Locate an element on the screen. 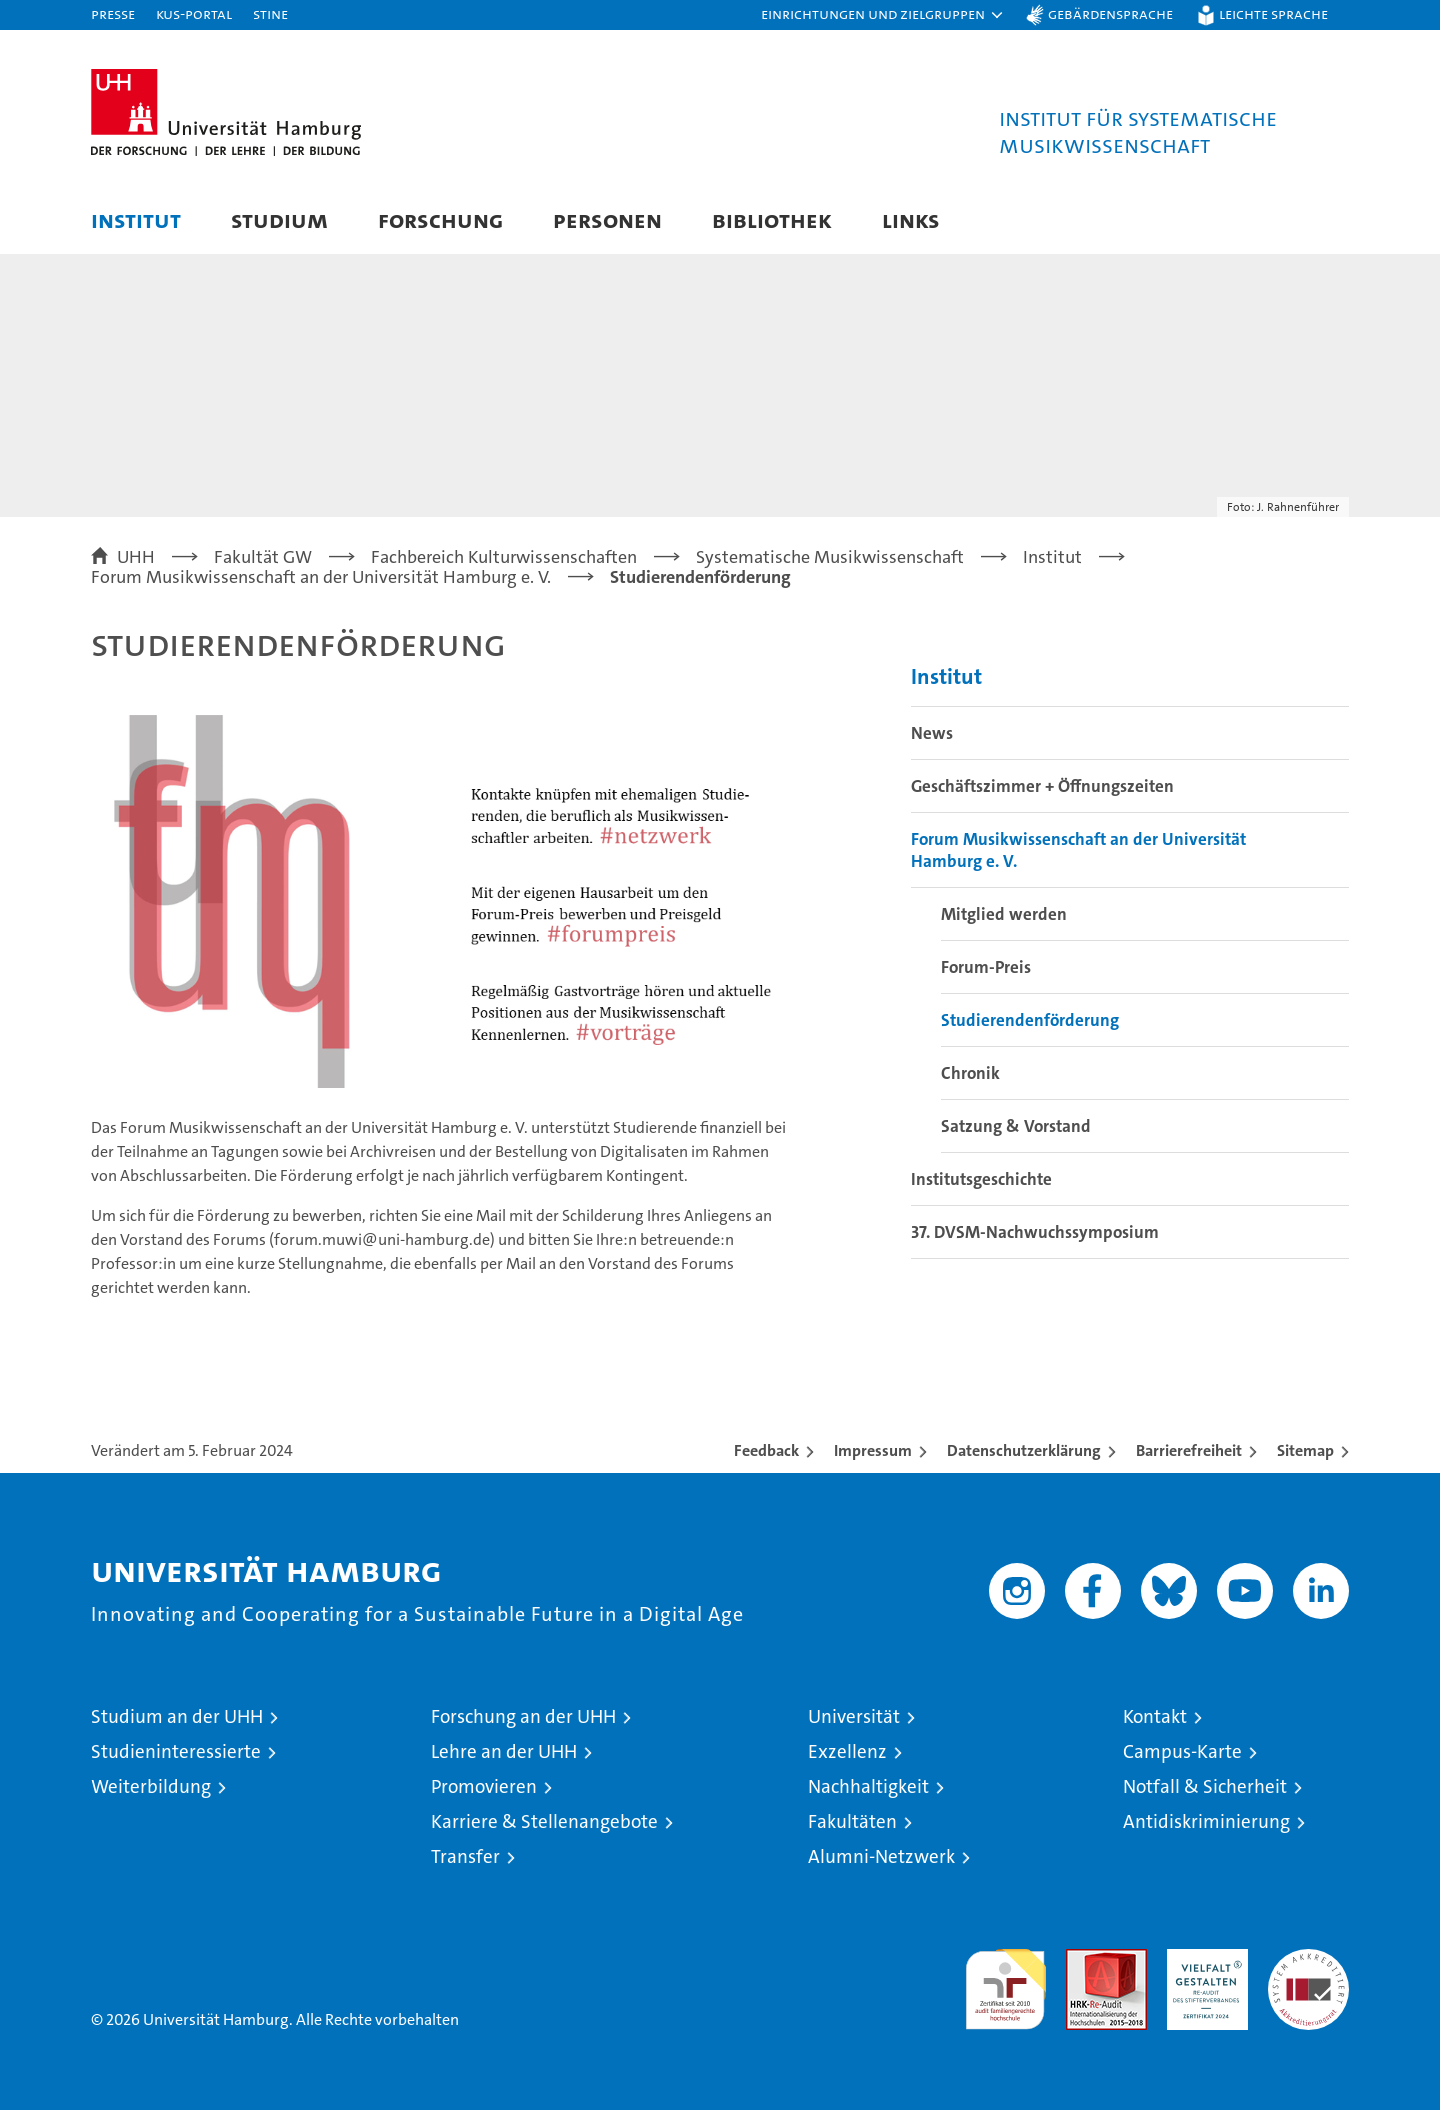 This screenshot has height=2110, width=1440. HRK-Audit is located at coordinates (1202, 1959).